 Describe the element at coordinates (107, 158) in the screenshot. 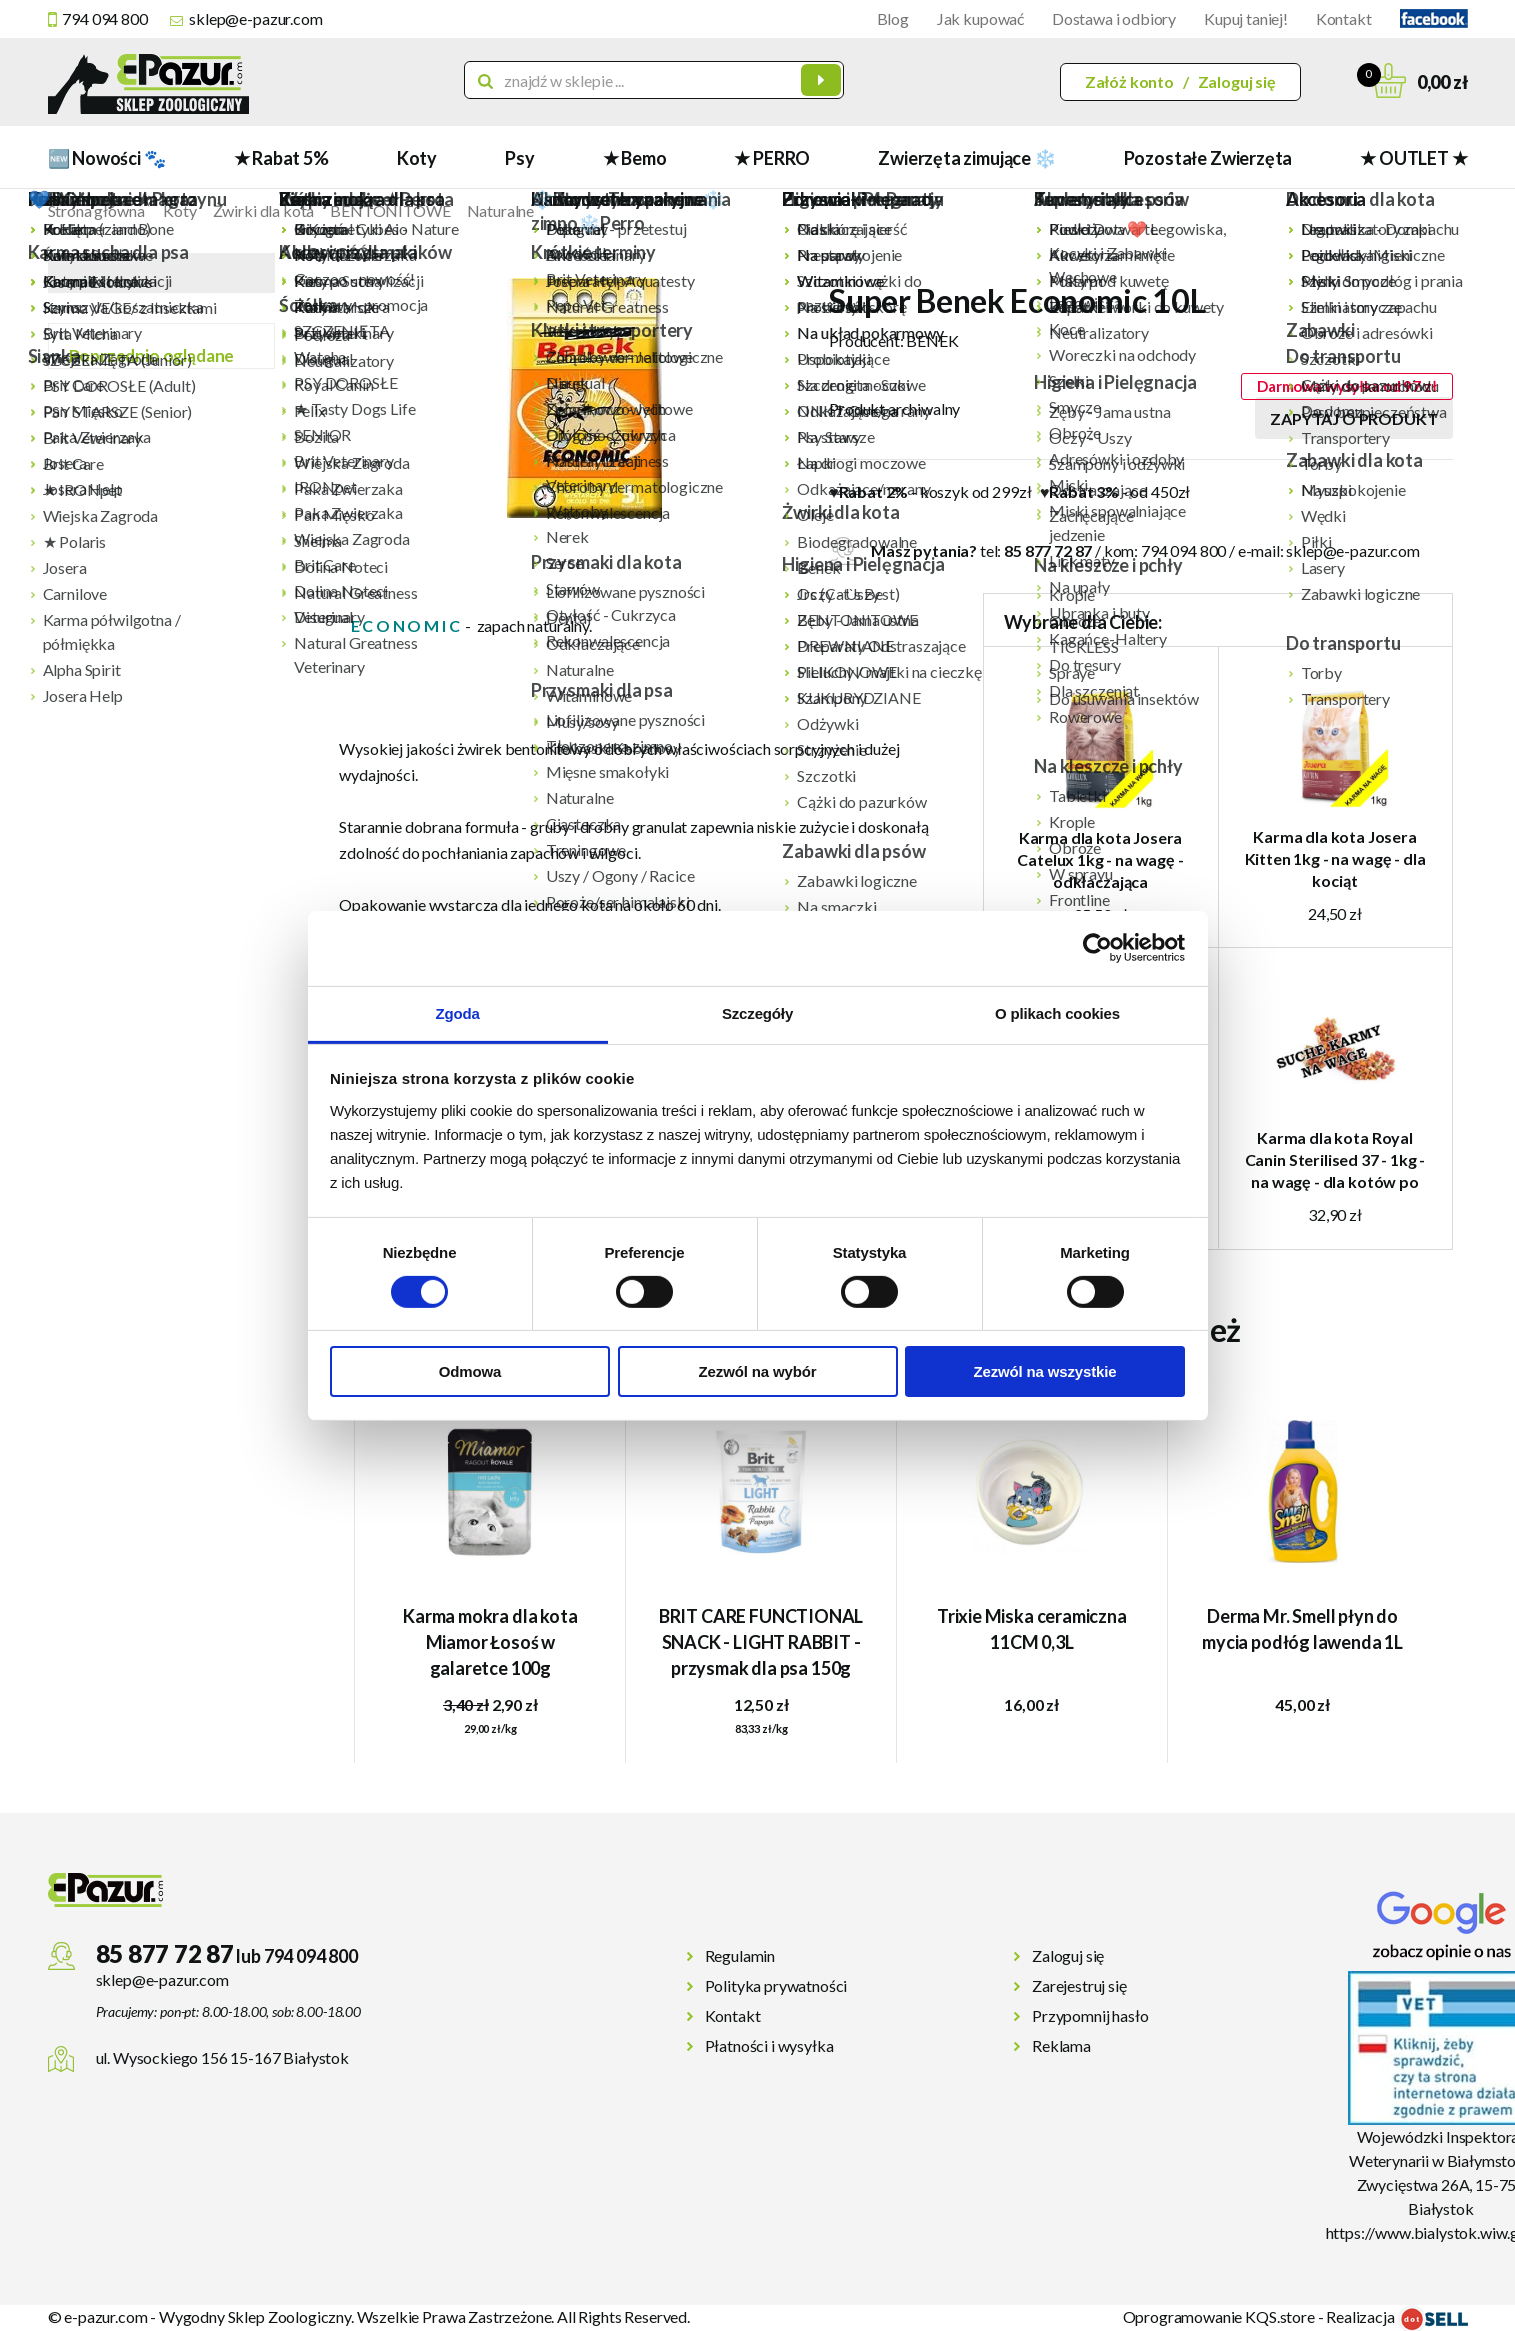

I see `🆕 Nowości 🐾` at that location.